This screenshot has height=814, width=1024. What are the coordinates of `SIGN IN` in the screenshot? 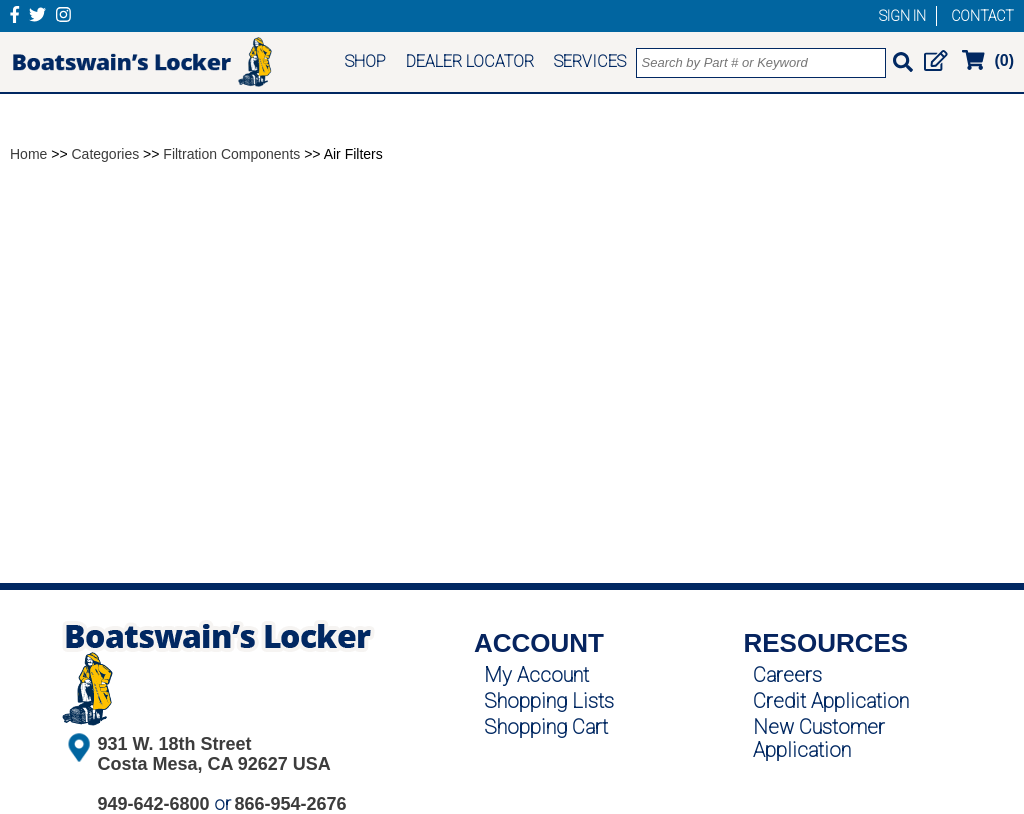 It's located at (902, 16).